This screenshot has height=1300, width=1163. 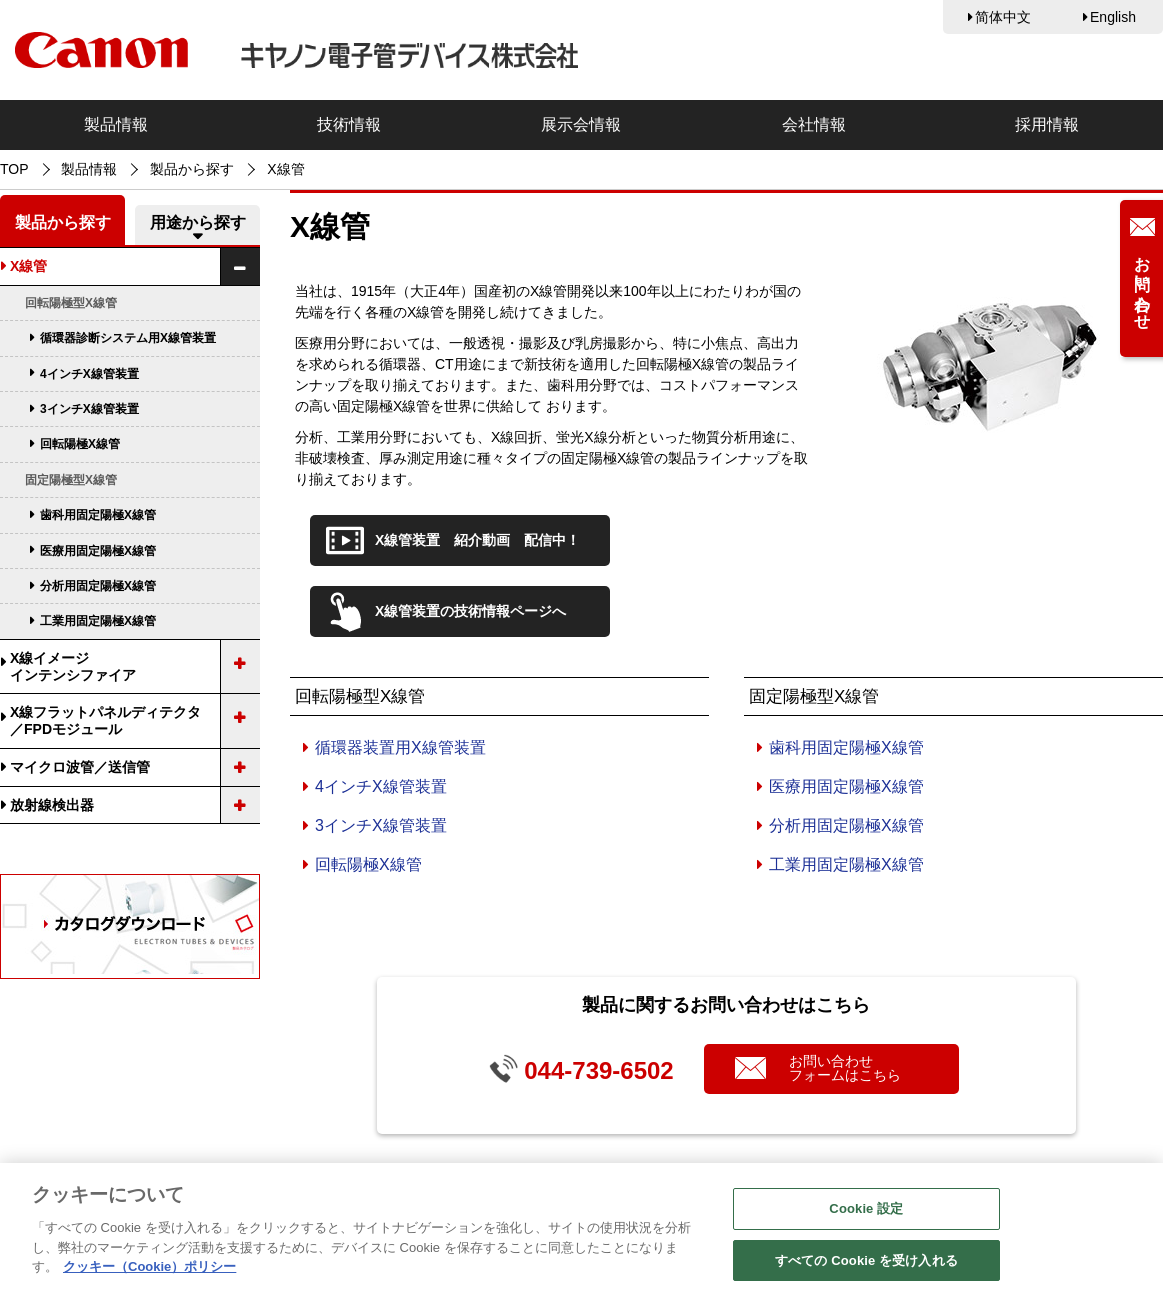 What do you see at coordinates (1113, 17) in the screenshot?
I see `English` at bounding box center [1113, 17].